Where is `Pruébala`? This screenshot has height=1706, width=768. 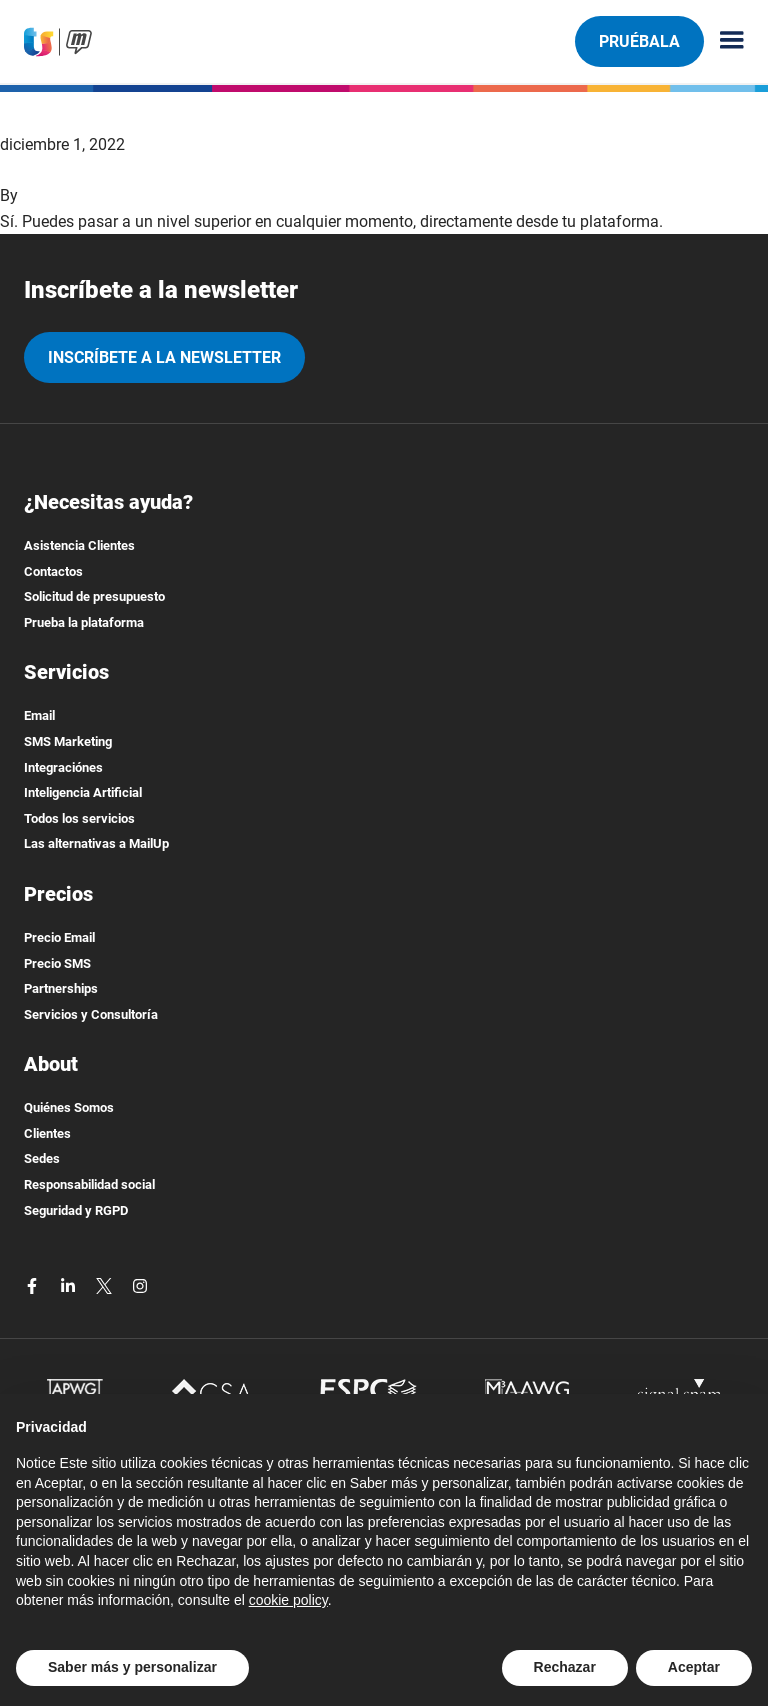 Pruébala is located at coordinates (639, 41).